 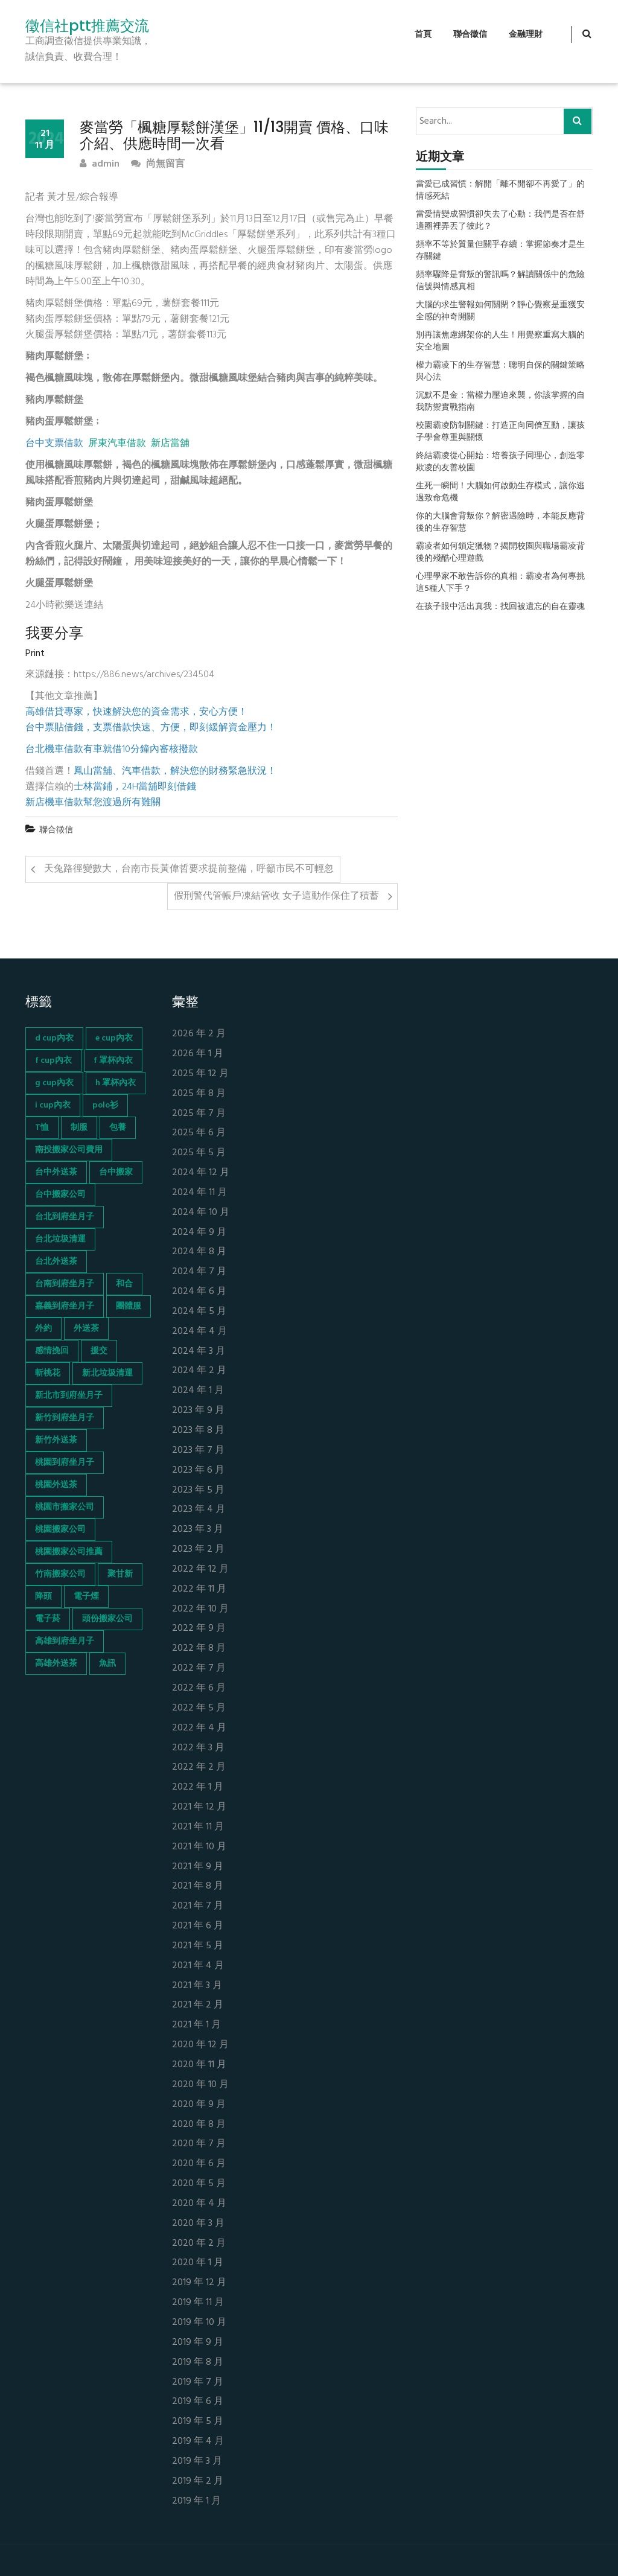 I want to click on 台中搬家 [台中搬家 (103 個項目)], so click(x=116, y=1172).